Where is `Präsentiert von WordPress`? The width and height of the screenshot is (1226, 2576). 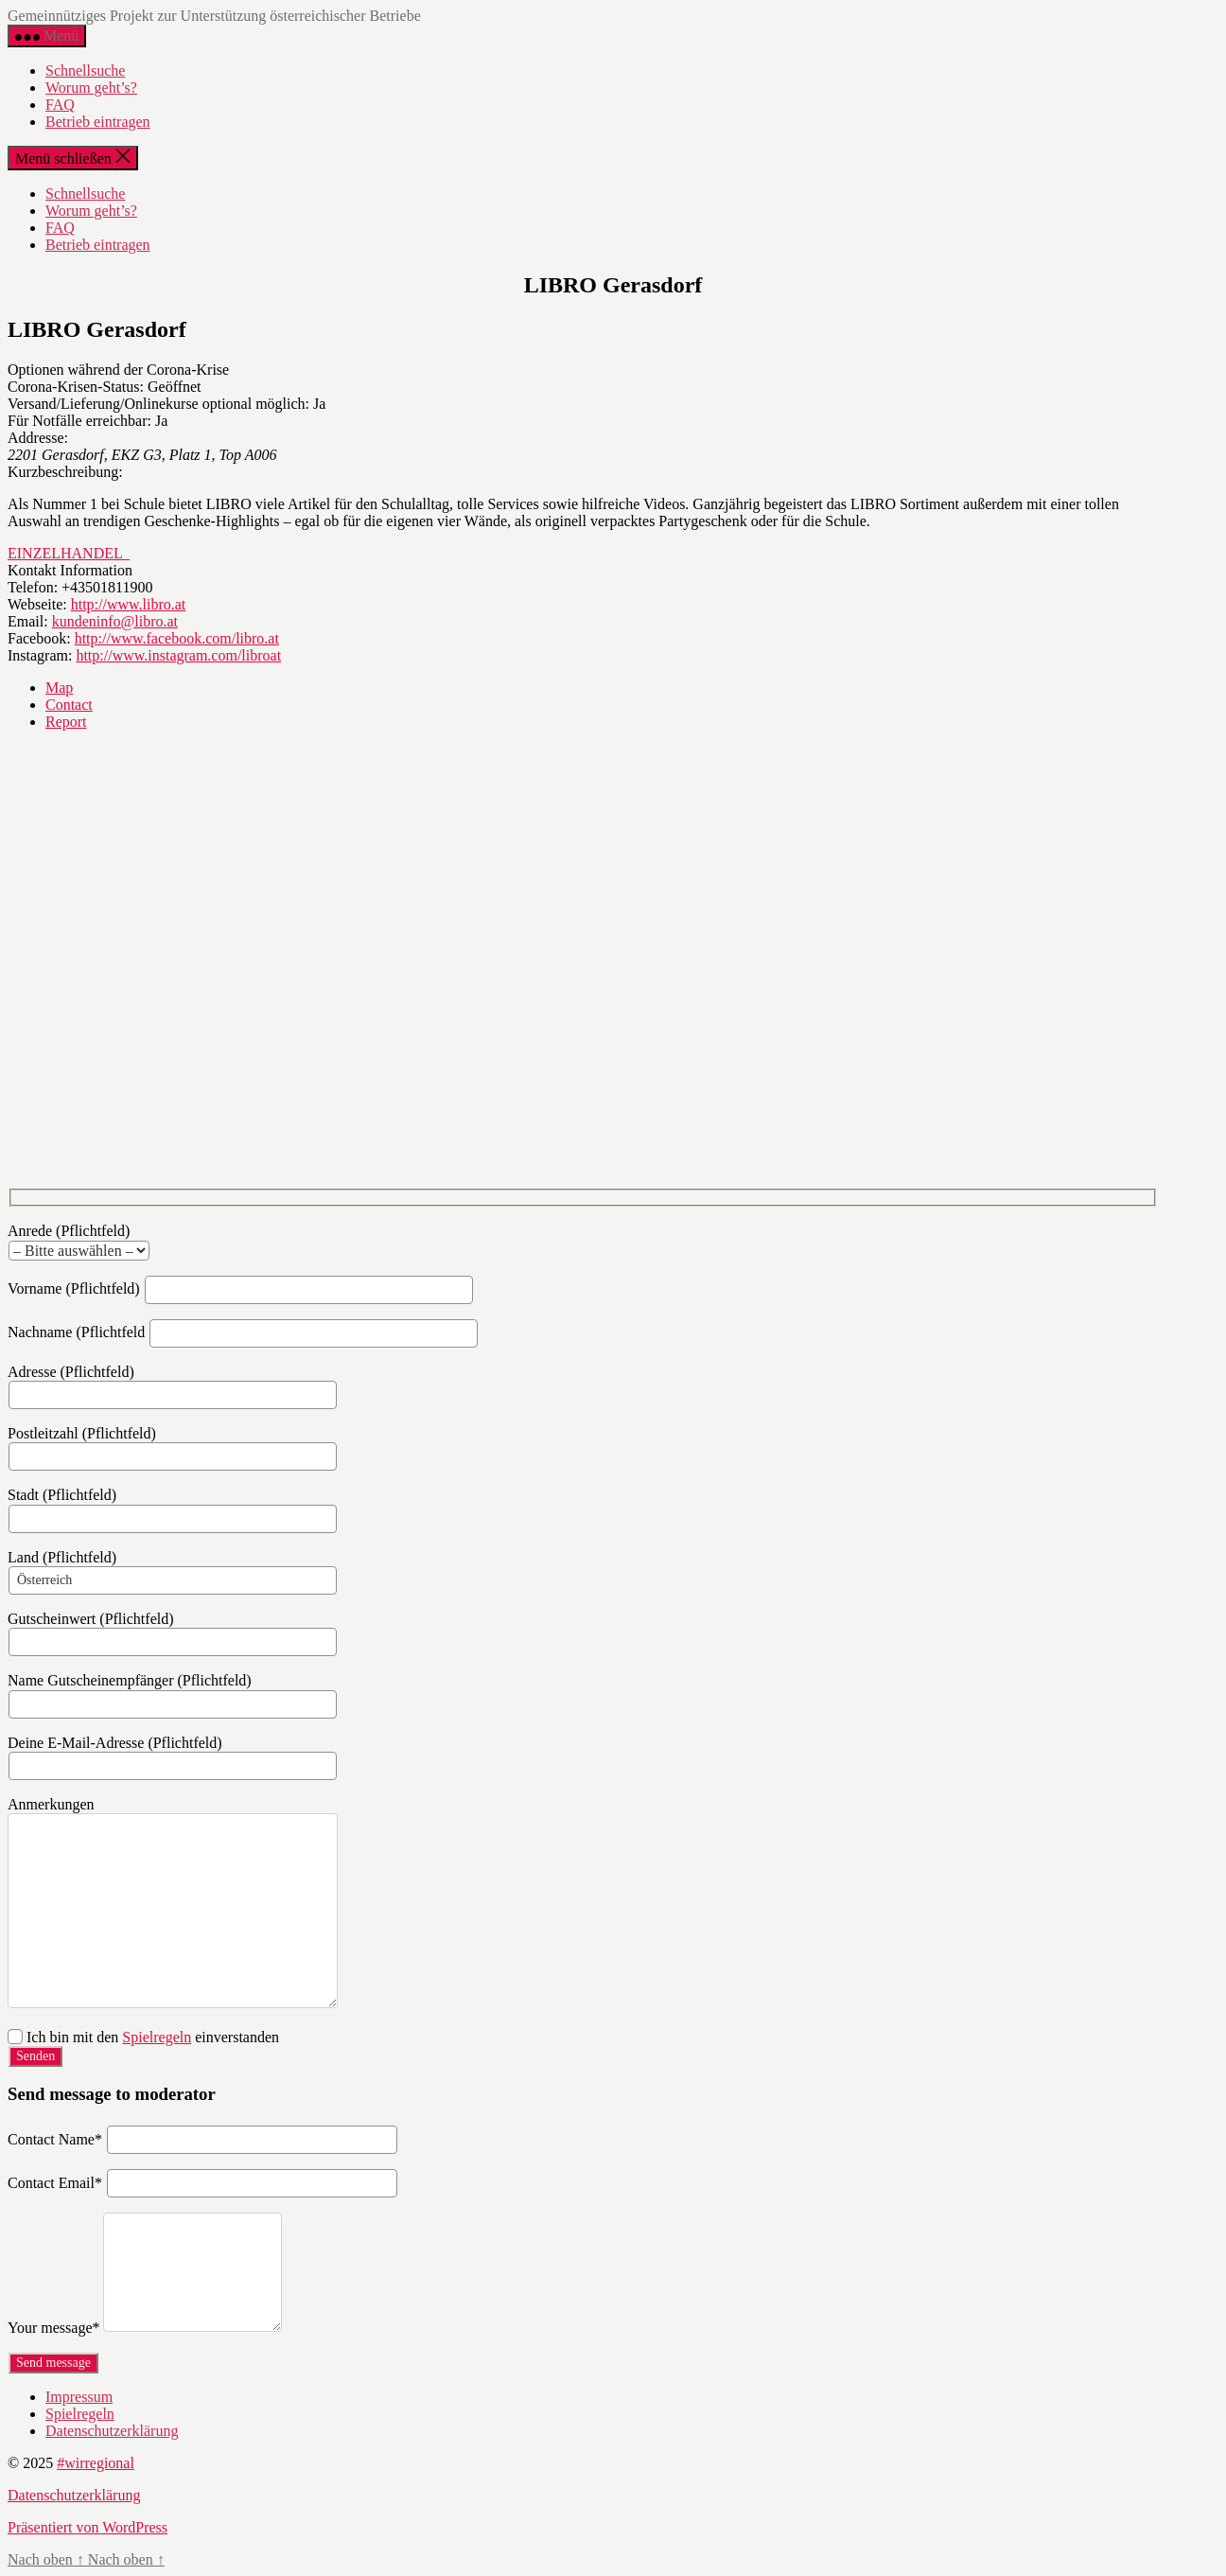 Präsentiert von WordPress is located at coordinates (87, 2527).